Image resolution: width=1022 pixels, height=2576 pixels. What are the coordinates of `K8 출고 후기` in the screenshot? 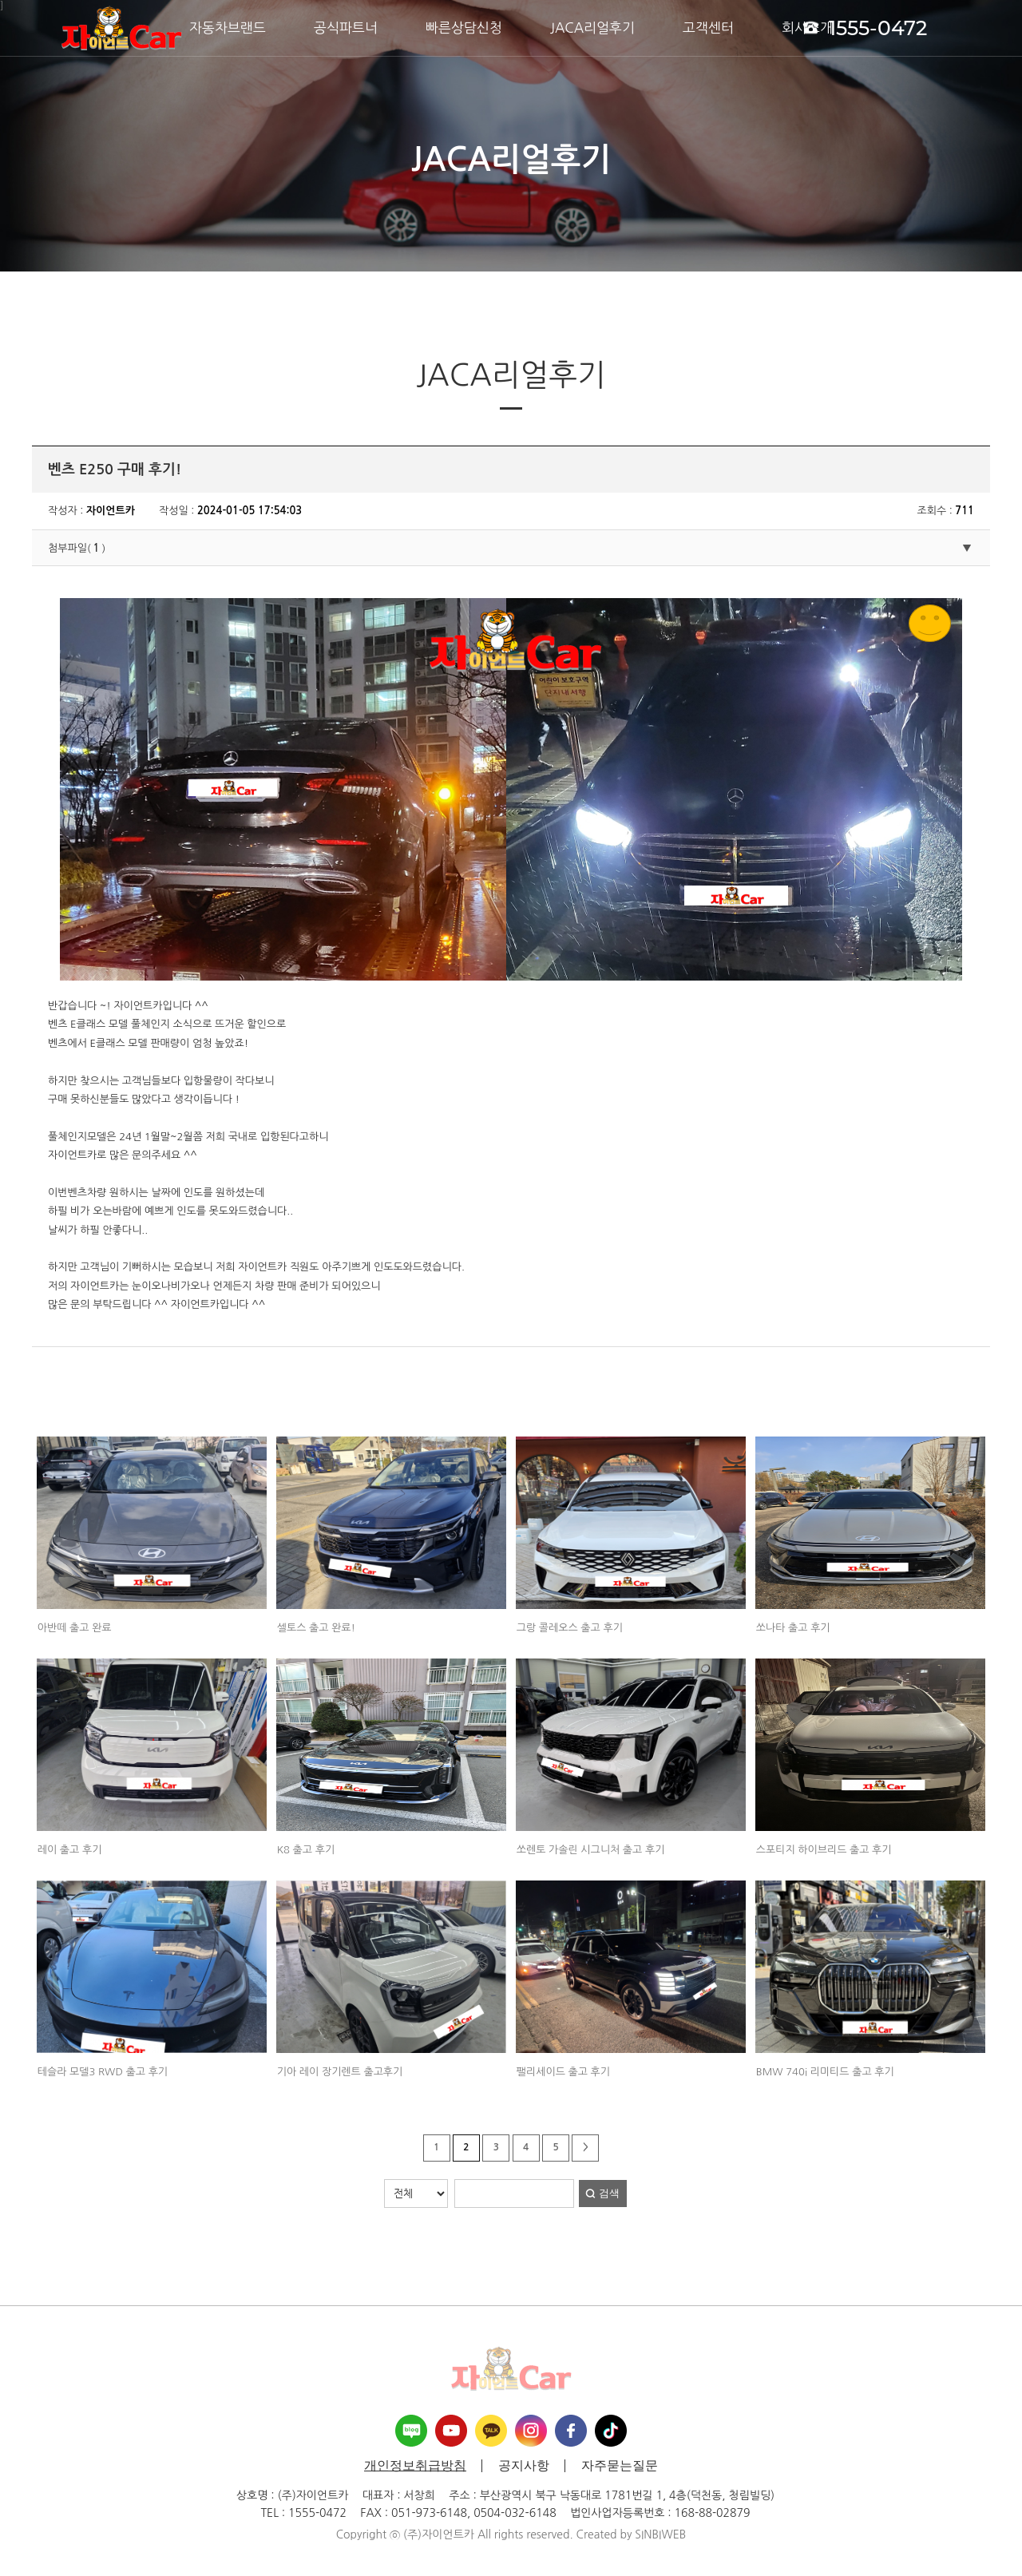 It's located at (306, 1850).